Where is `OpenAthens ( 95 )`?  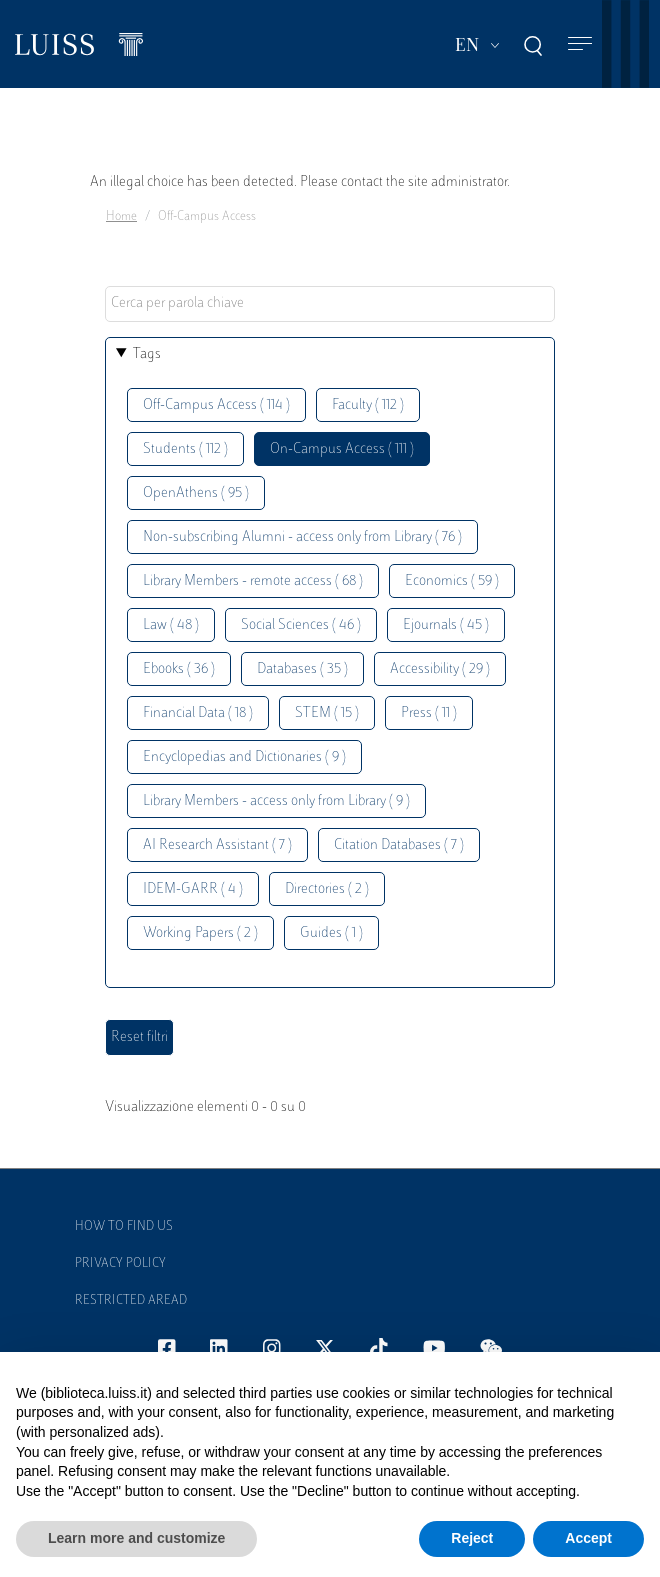 OpenAthens ( 95 ) is located at coordinates (196, 493).